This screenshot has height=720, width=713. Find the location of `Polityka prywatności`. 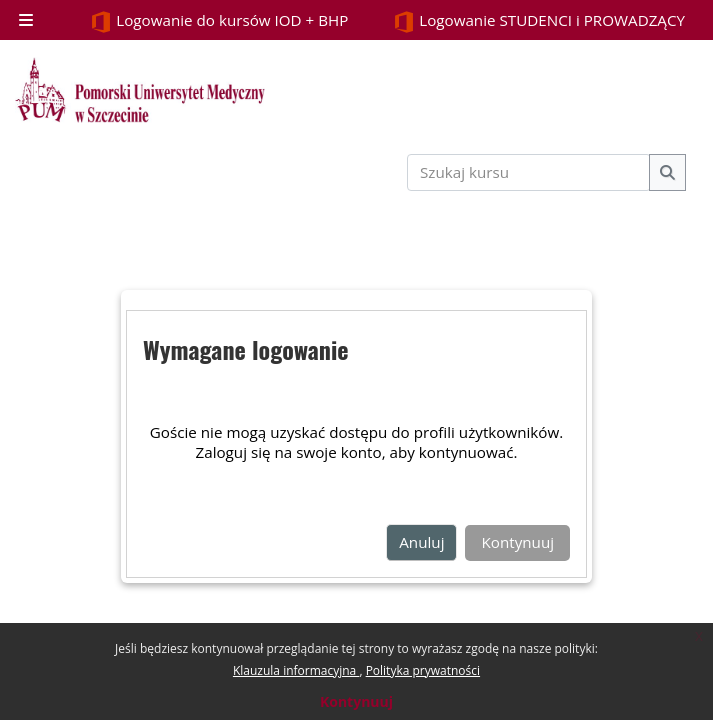

Polityka prywatności is located at coordinates (423, 670).